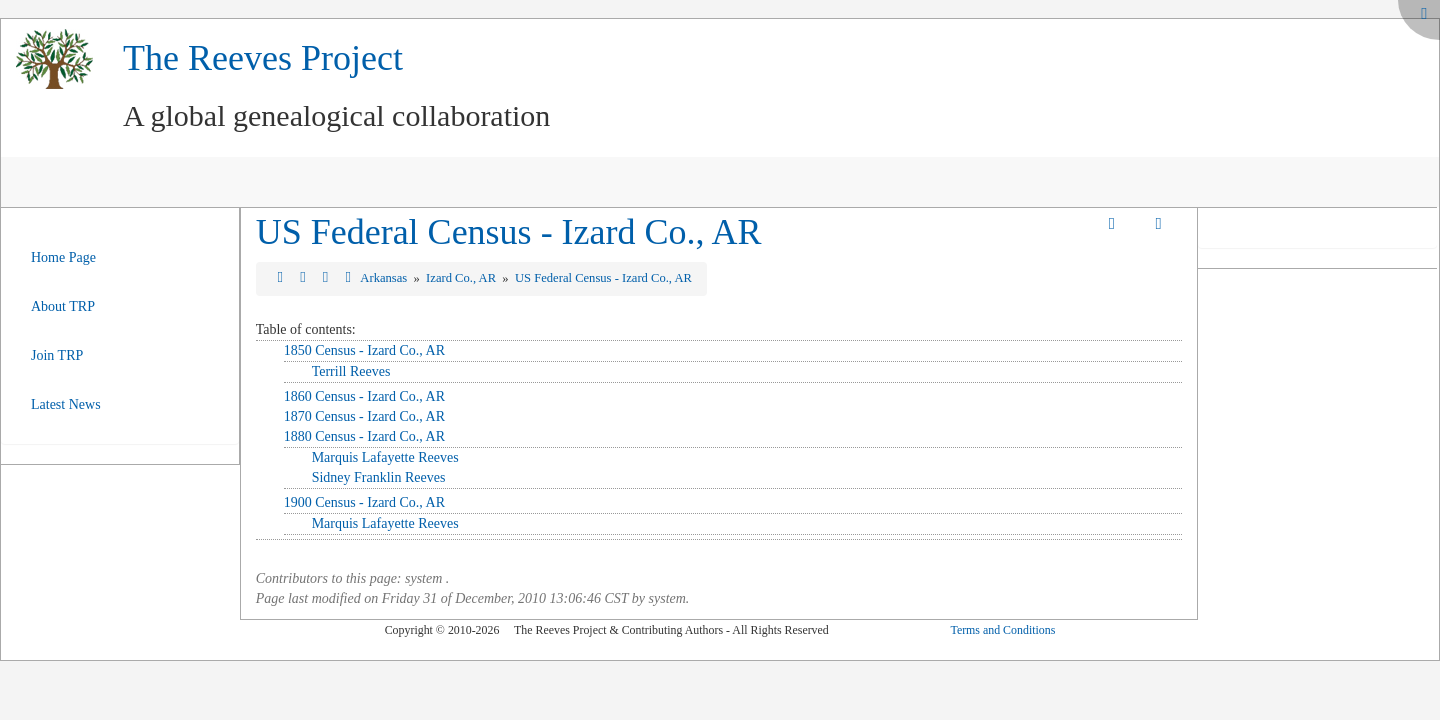 The height and width of the screenshot is (720, 1440). What do you see at coordinates (385, 278) in the screenshot?
I see `Arkansas` at bounding box center [385, 278].